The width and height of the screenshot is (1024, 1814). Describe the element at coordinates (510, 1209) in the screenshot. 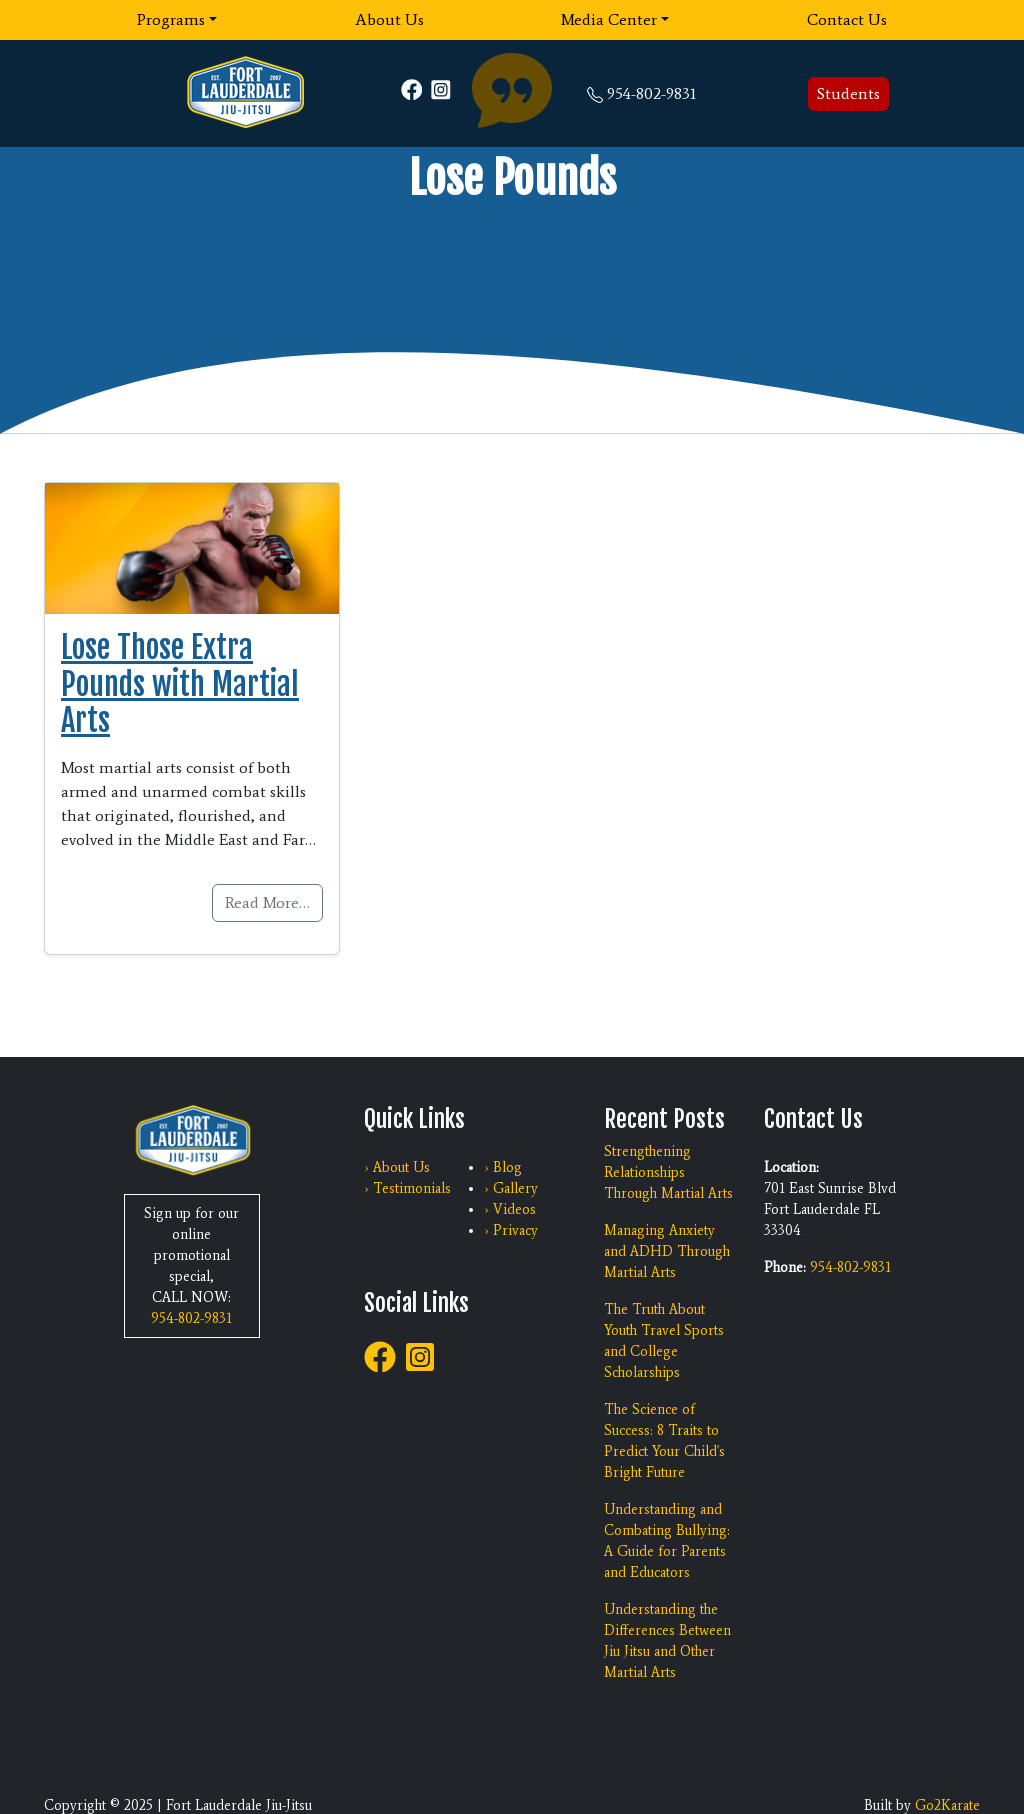

I see `› Videos` at that location.